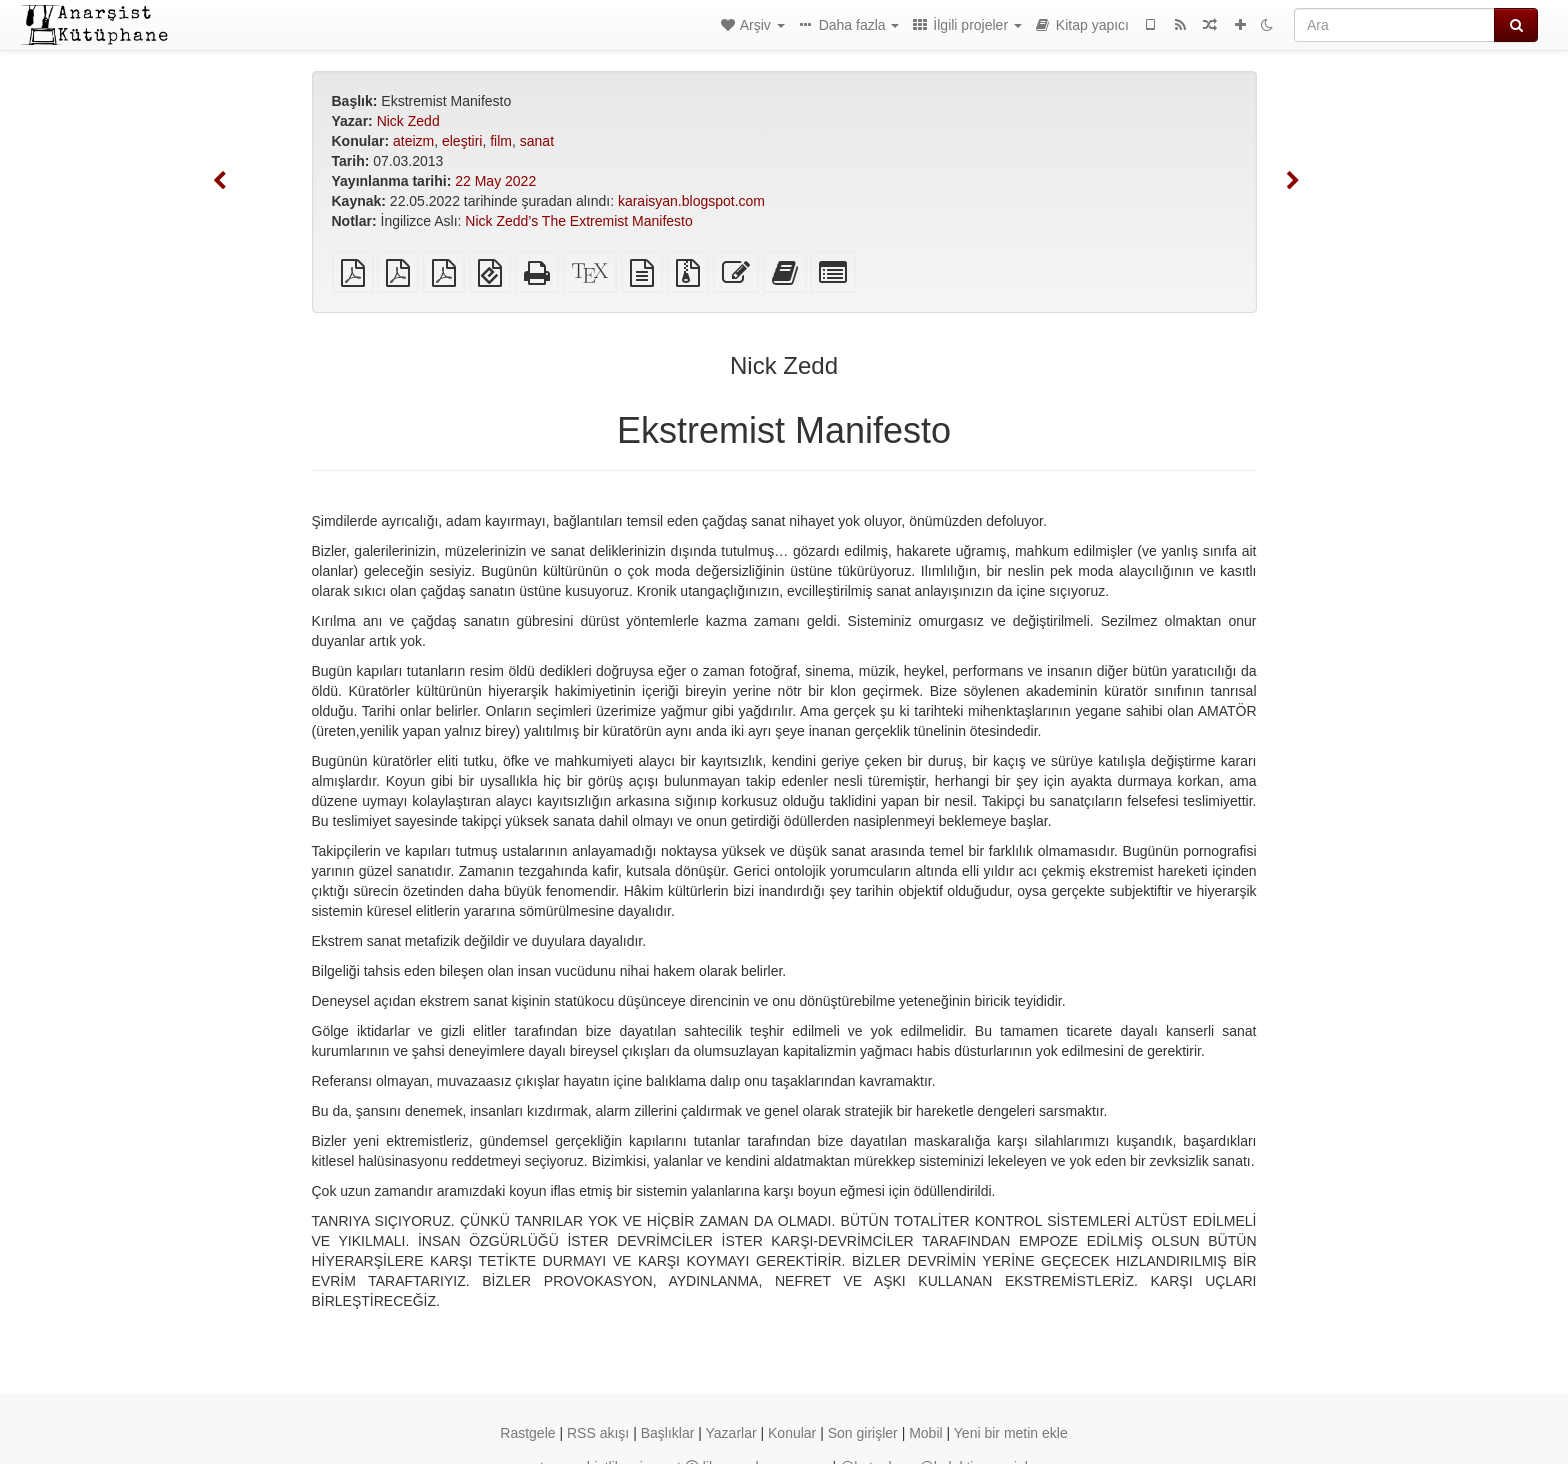  Describe the element at coordinates (691, 201) in the screenshot. I see `karaisyan.blogspot.com` at that location.